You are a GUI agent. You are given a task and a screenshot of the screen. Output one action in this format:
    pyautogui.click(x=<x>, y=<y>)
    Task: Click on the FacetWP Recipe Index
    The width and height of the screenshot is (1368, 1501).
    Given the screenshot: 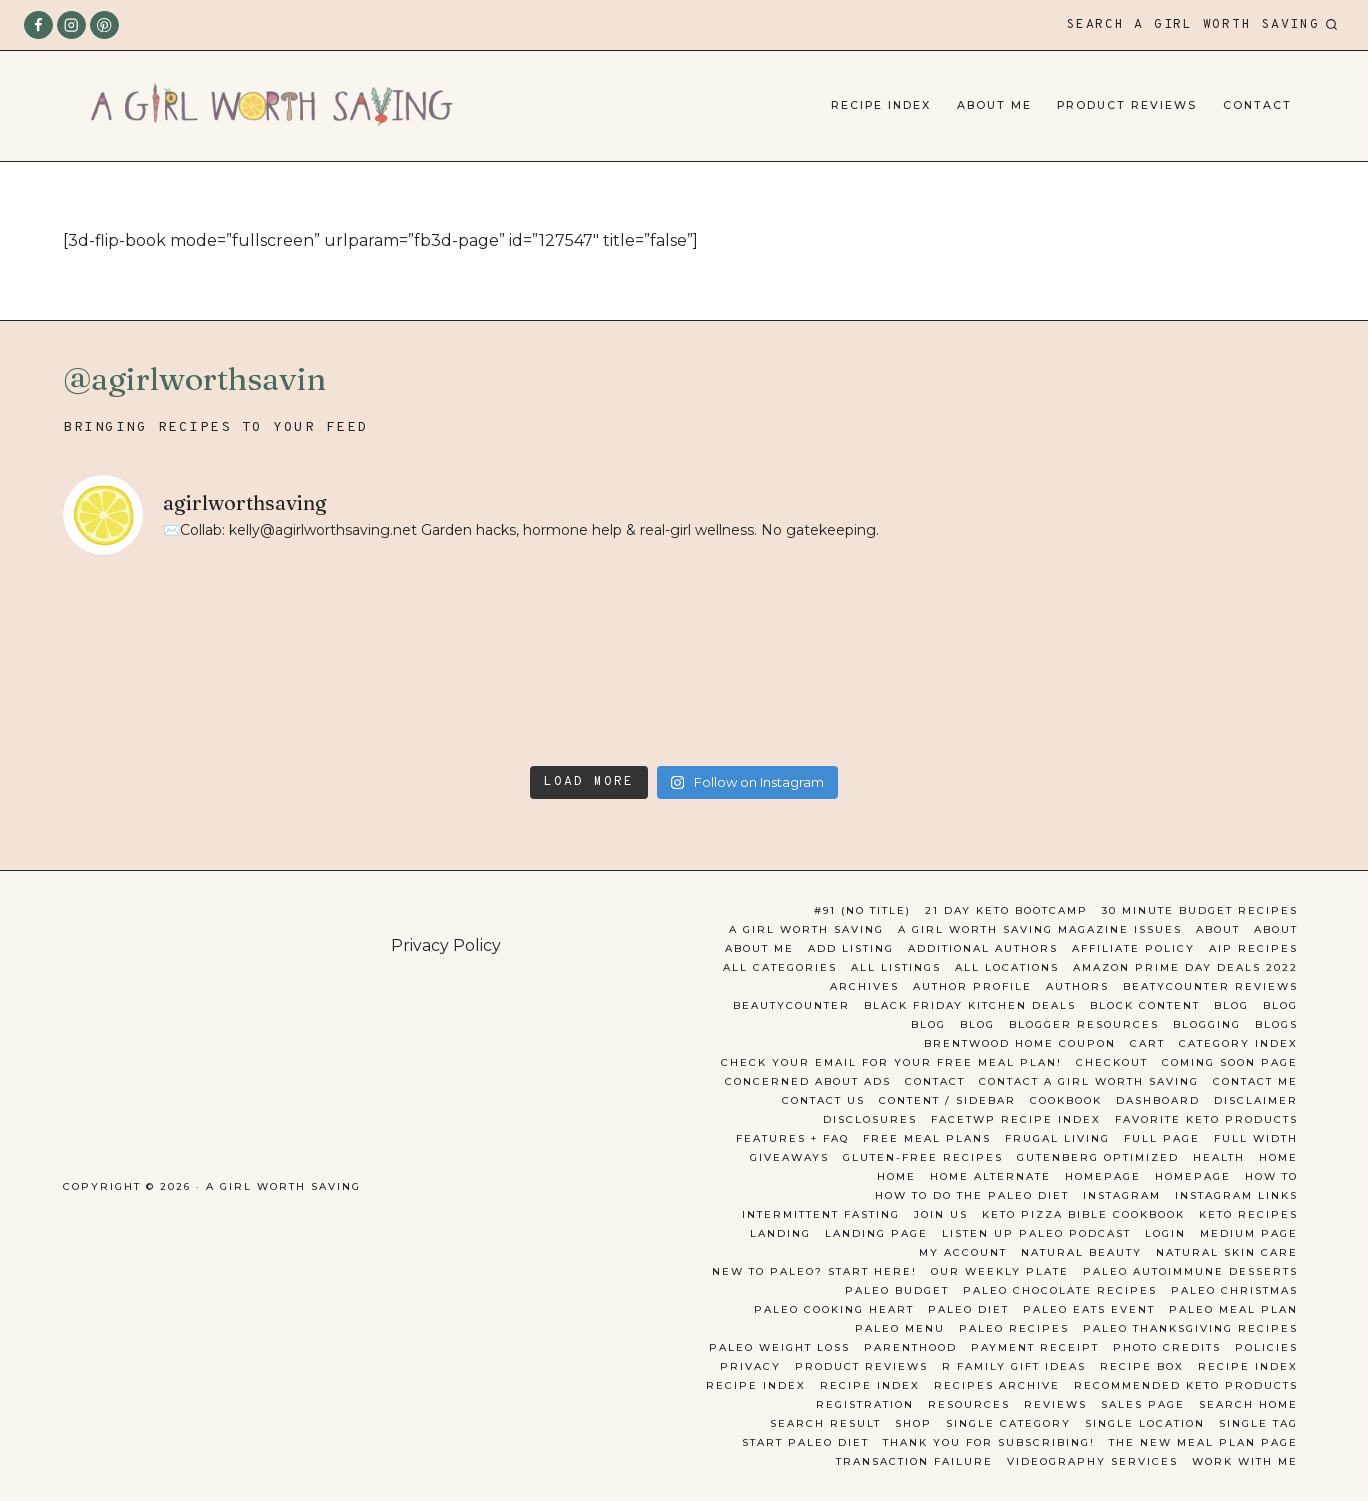 What is the action you would take?
    pyautogui.click(x=1016, y=1119)
    